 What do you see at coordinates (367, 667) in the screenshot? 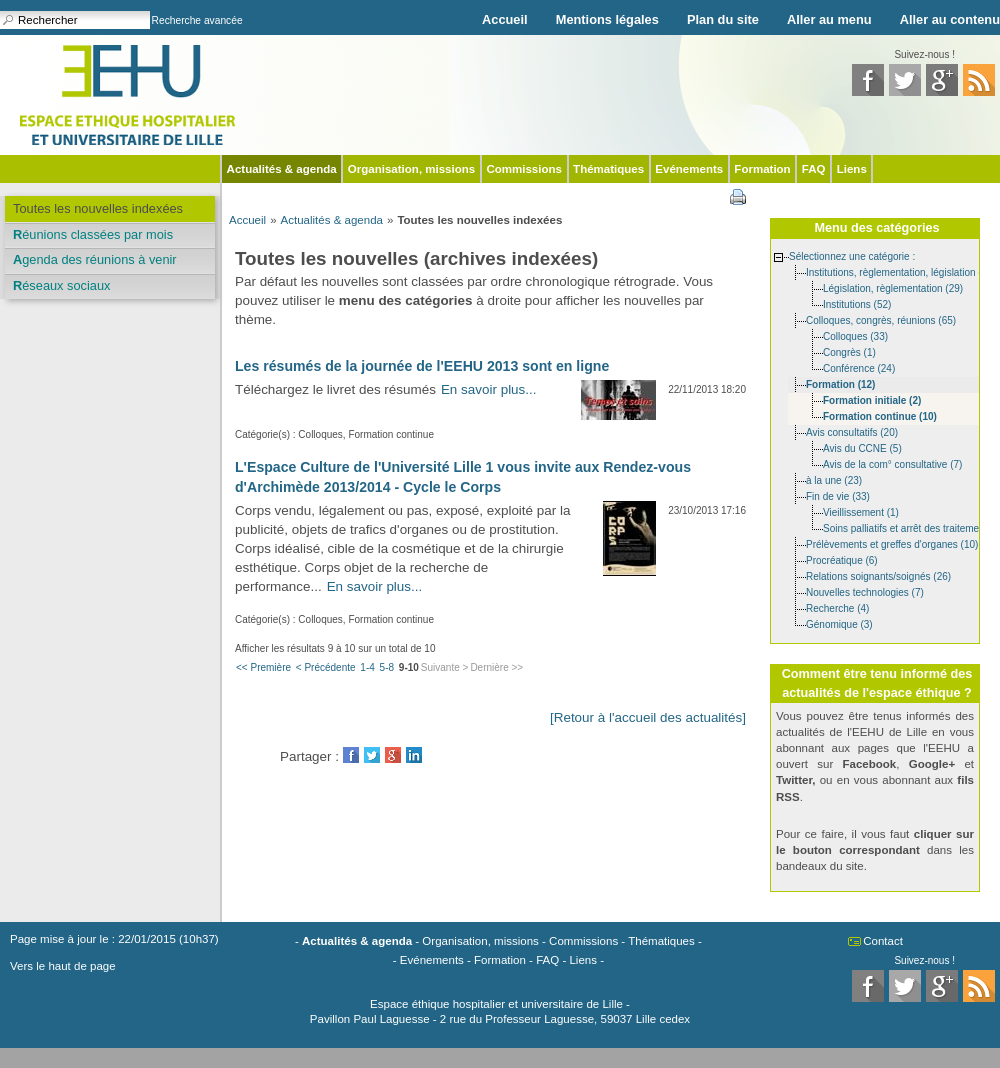
I see `1-4` at bounding box center [367, 667].